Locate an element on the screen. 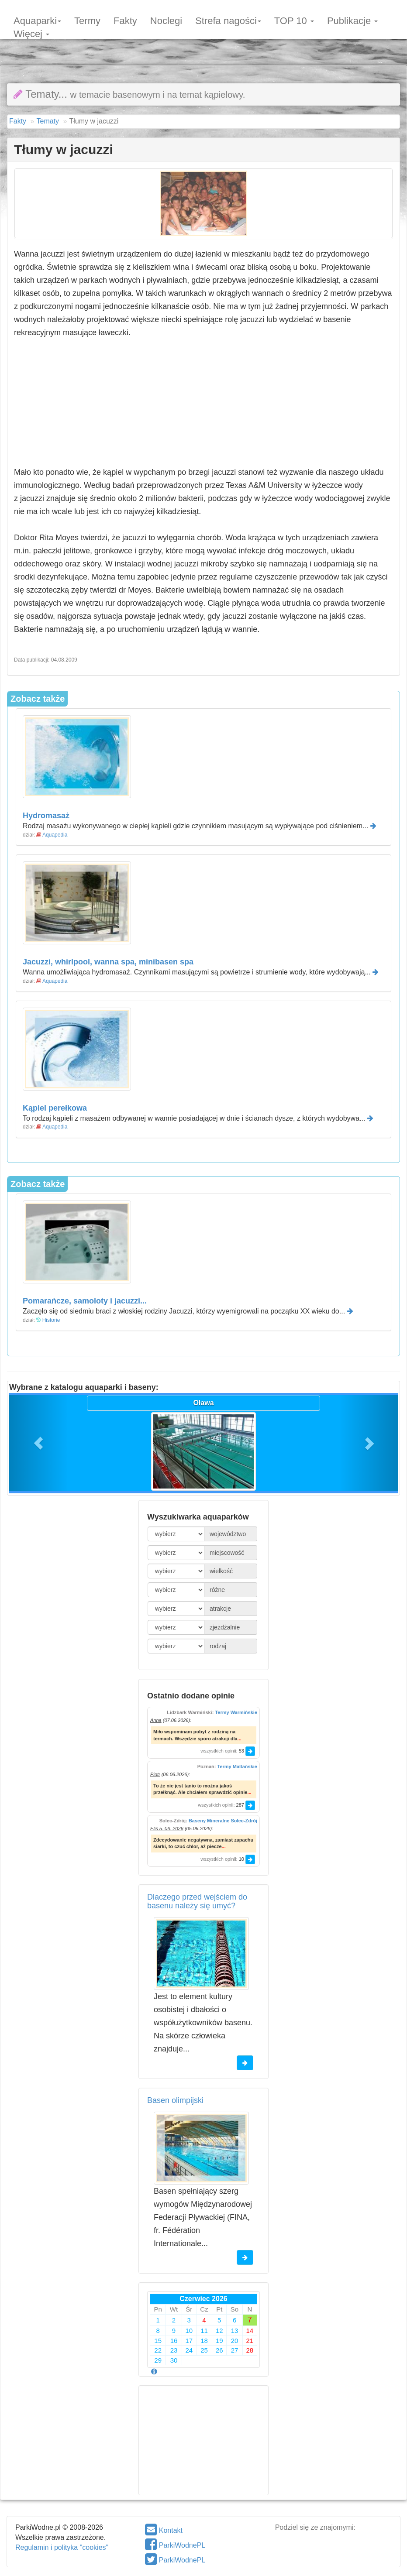  Basen olimpijski is located at coordinates (175, 2100).